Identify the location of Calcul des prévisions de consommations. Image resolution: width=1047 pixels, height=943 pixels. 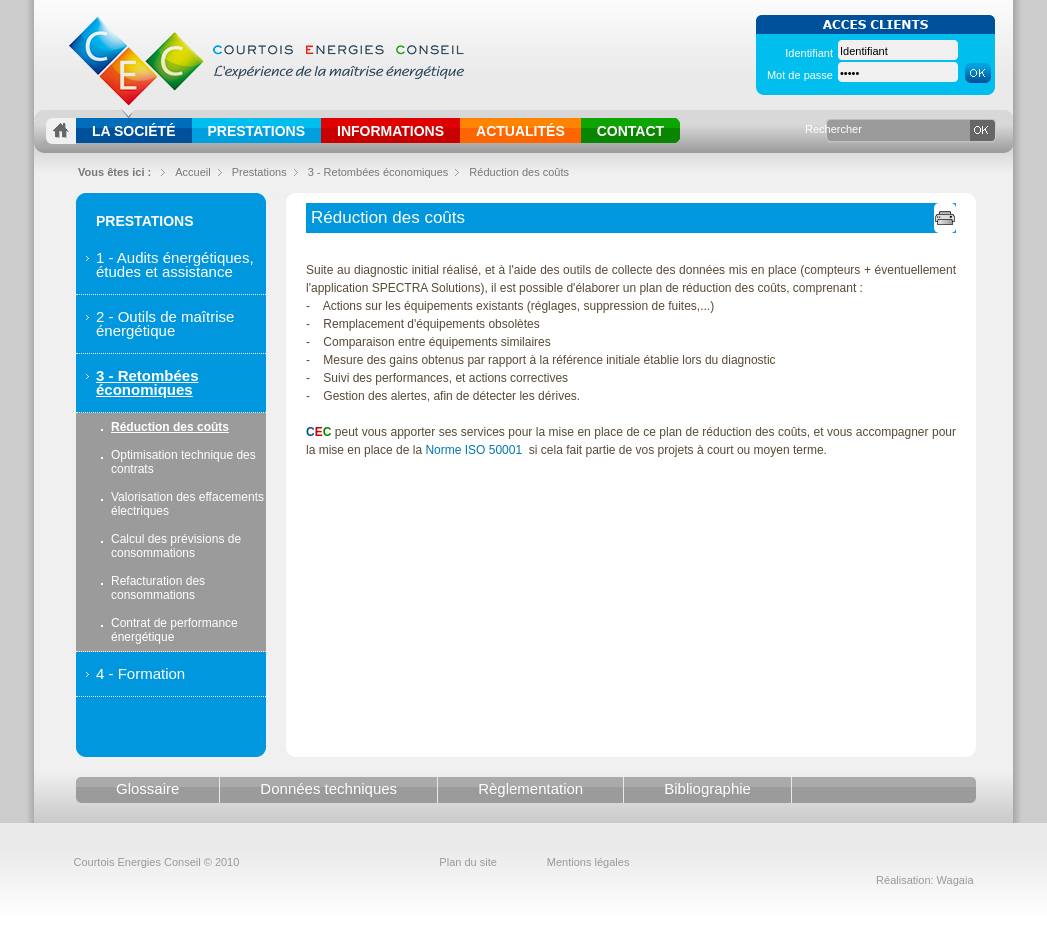
(176, 546).